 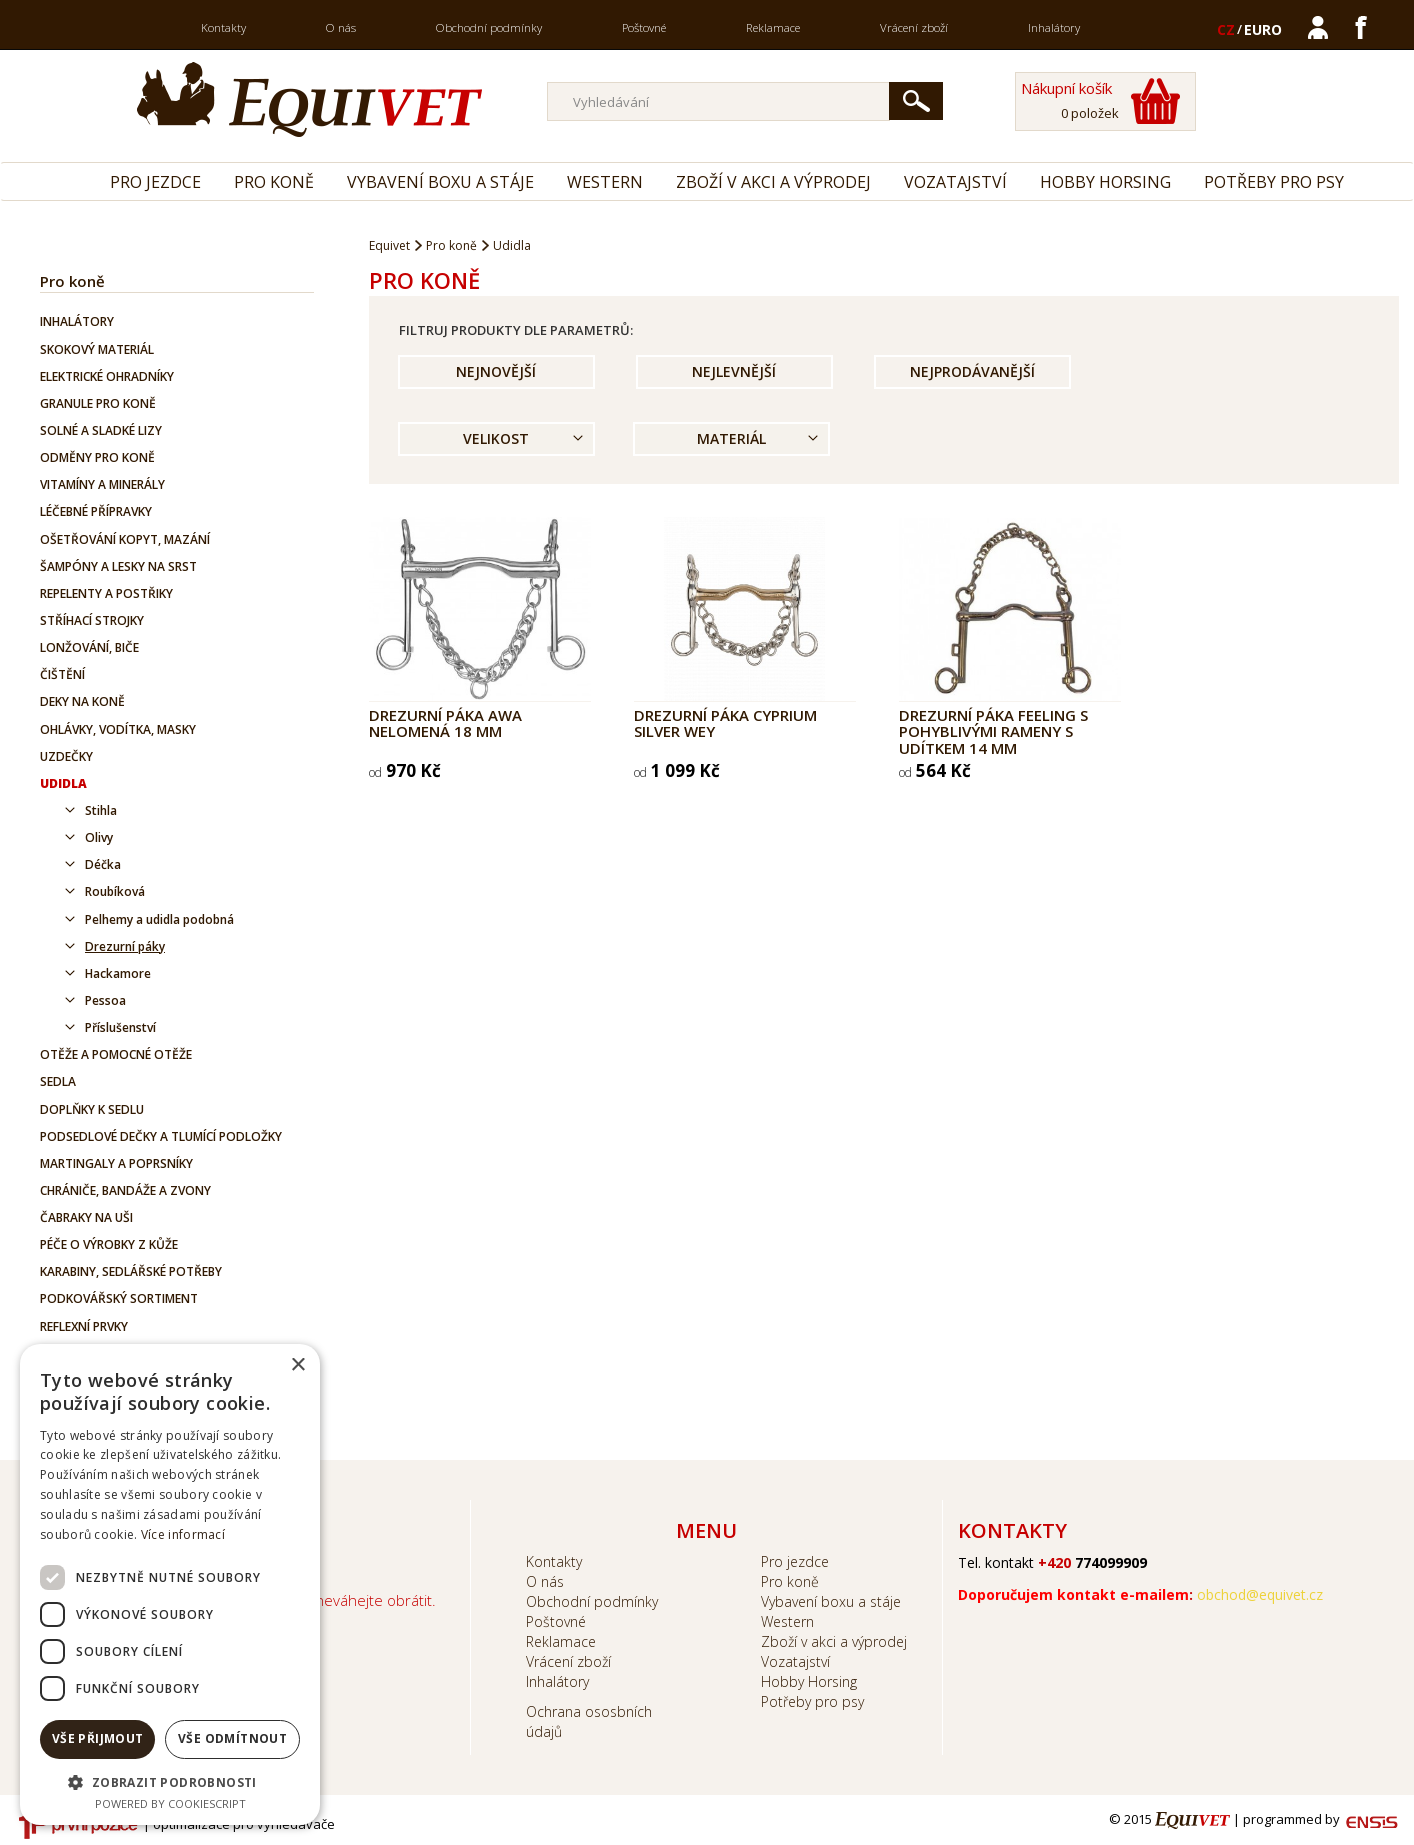 What do you see at coordinates (389, 245) in the screenshot?
I see `Equivet` at bounding box center [389, 245].